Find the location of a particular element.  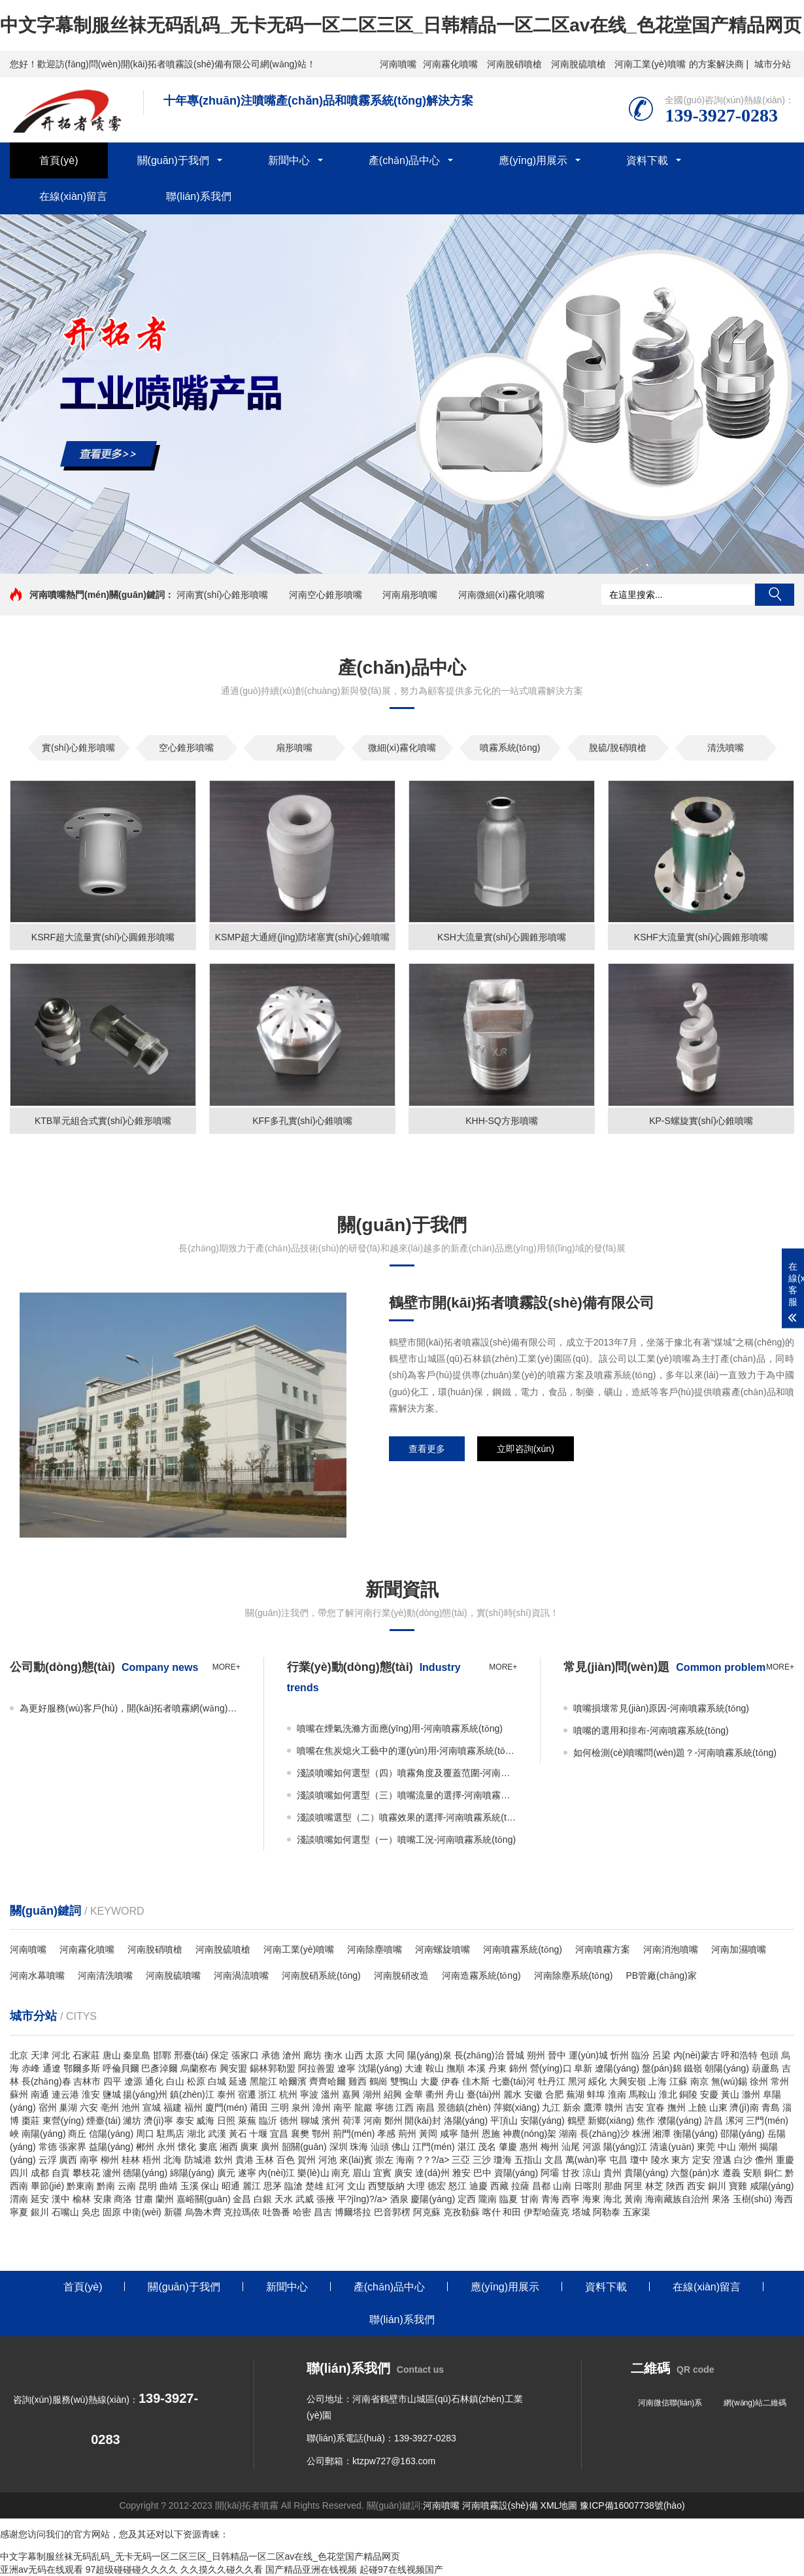

福建 is located at coordinates (172, 2107).